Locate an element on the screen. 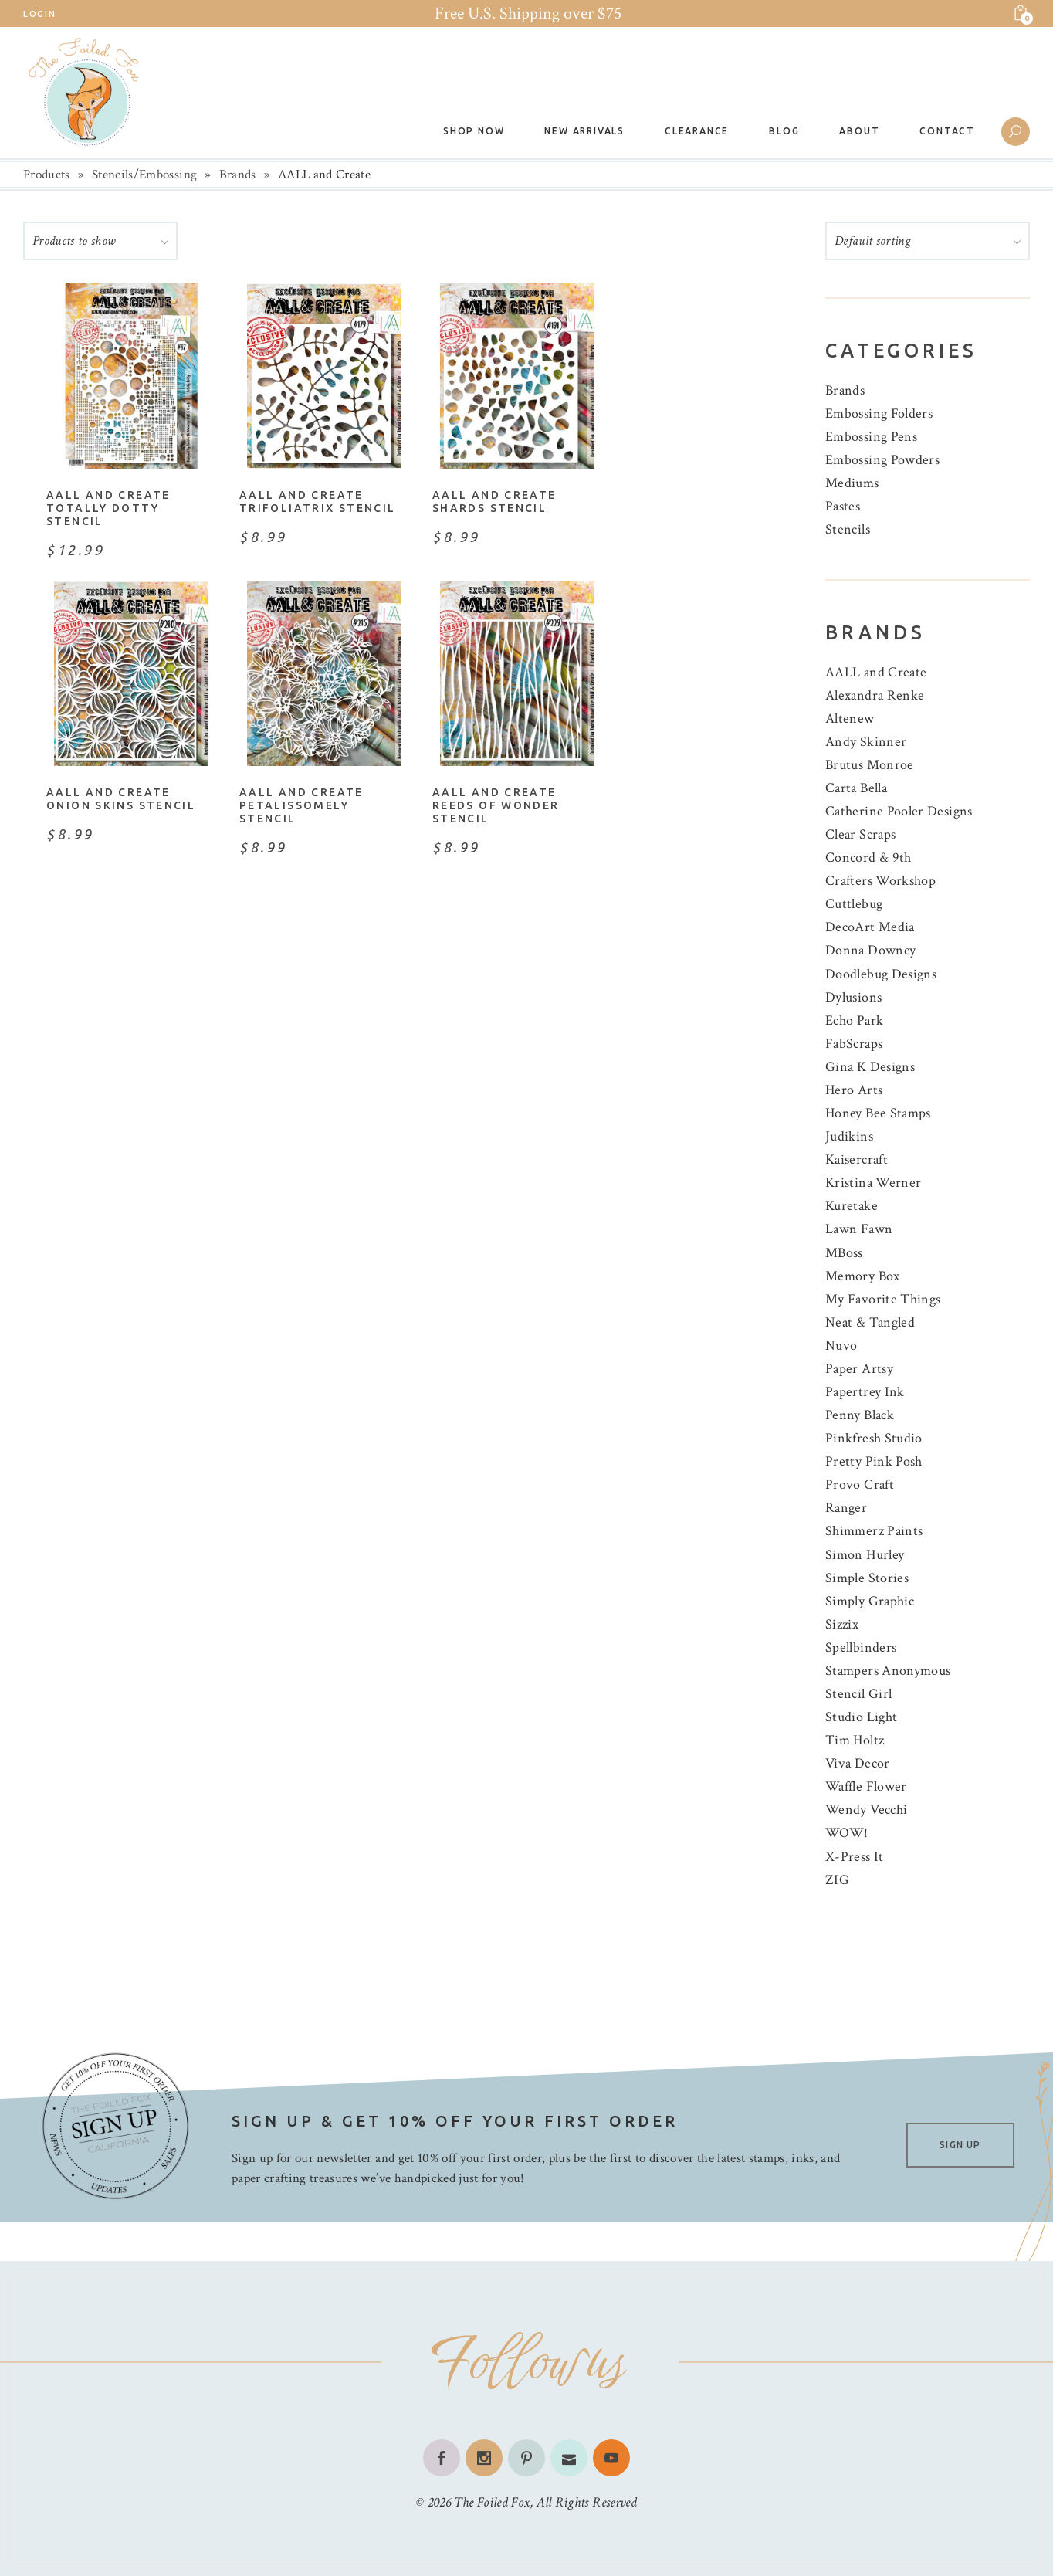 This screenshot has width=1053, height=2576. Ranger is located at coordinates (846, 1508).